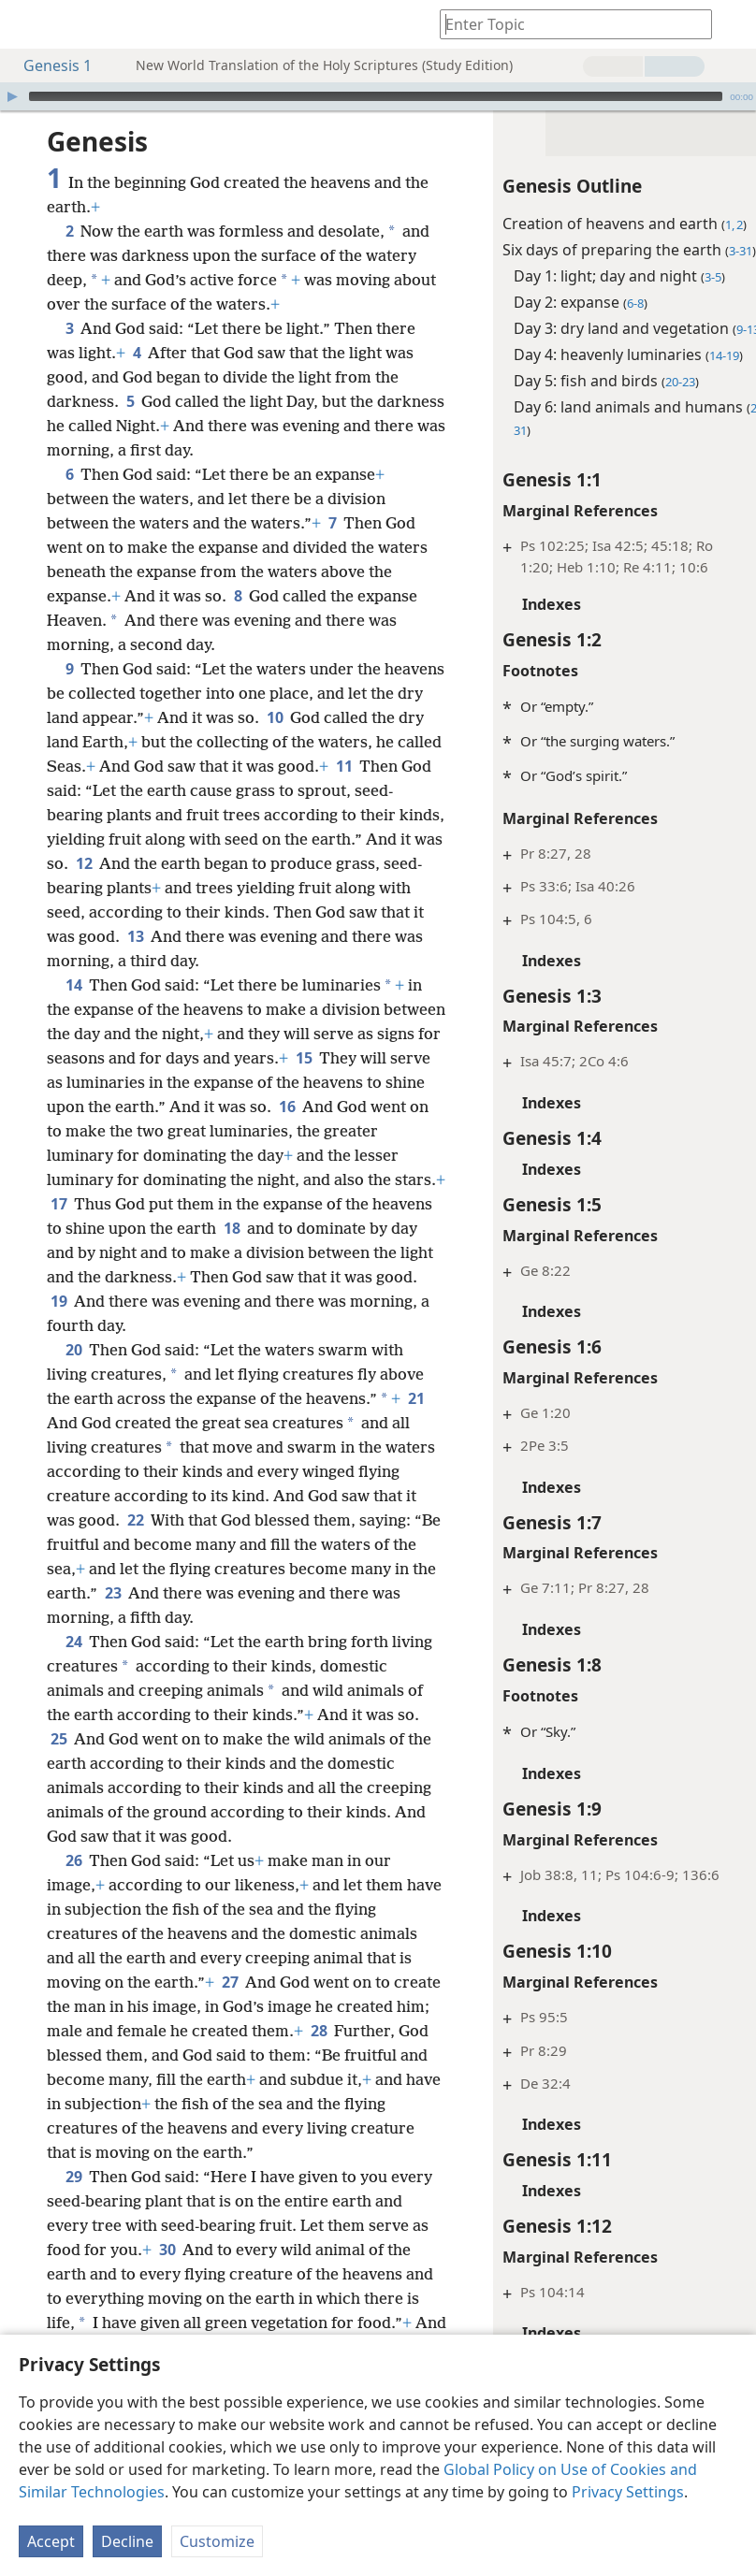 The width and height of the screenshot is (756, 2576). What do you see at coordinates (58, 2079) in the screenshot?
I see `28` at bounding box center [58, 2079].